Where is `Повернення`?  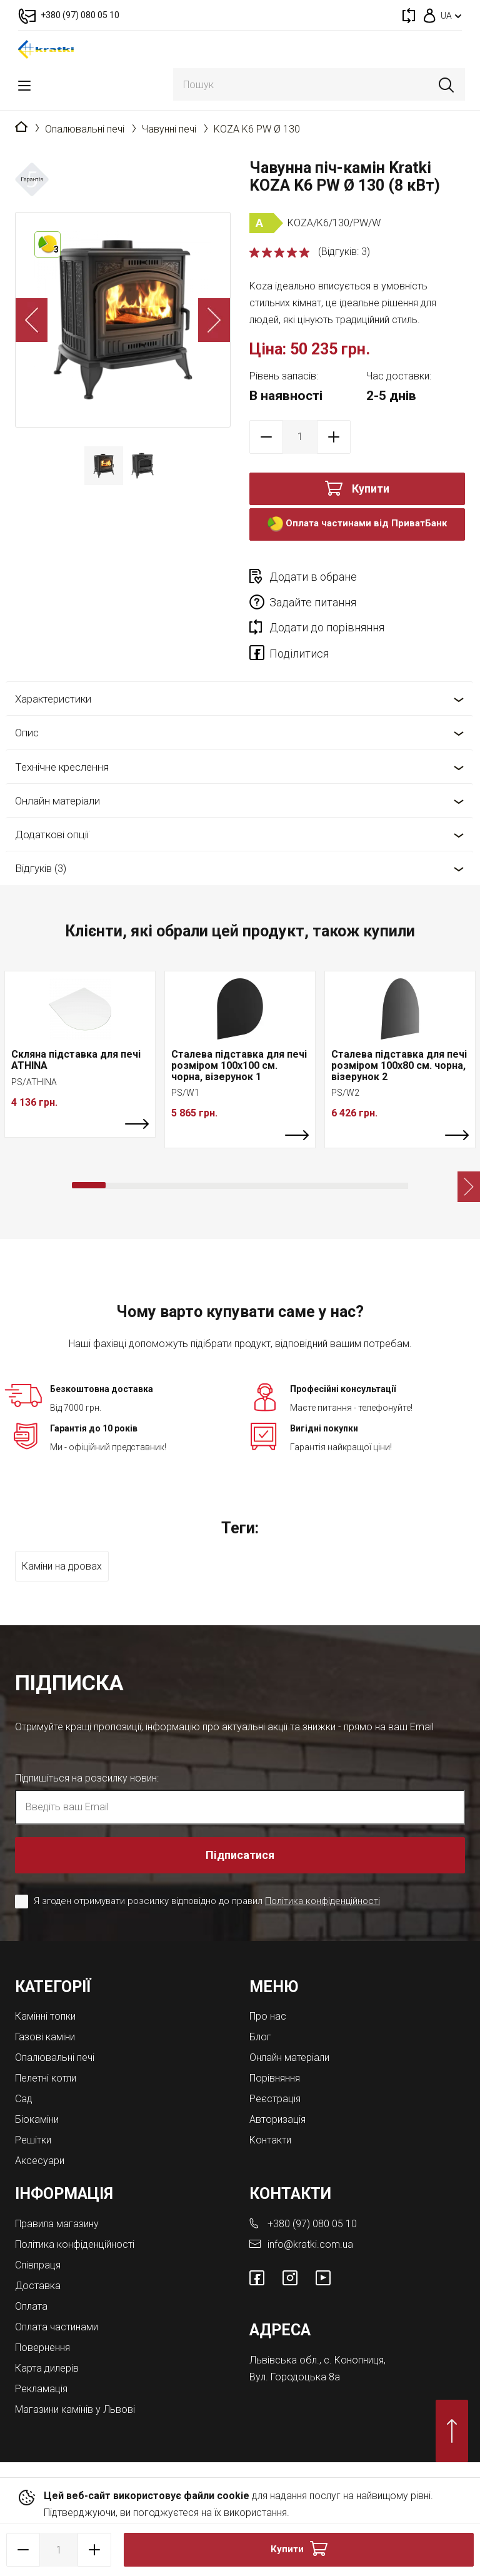 Повернення is located at coordinates (42, 2347).